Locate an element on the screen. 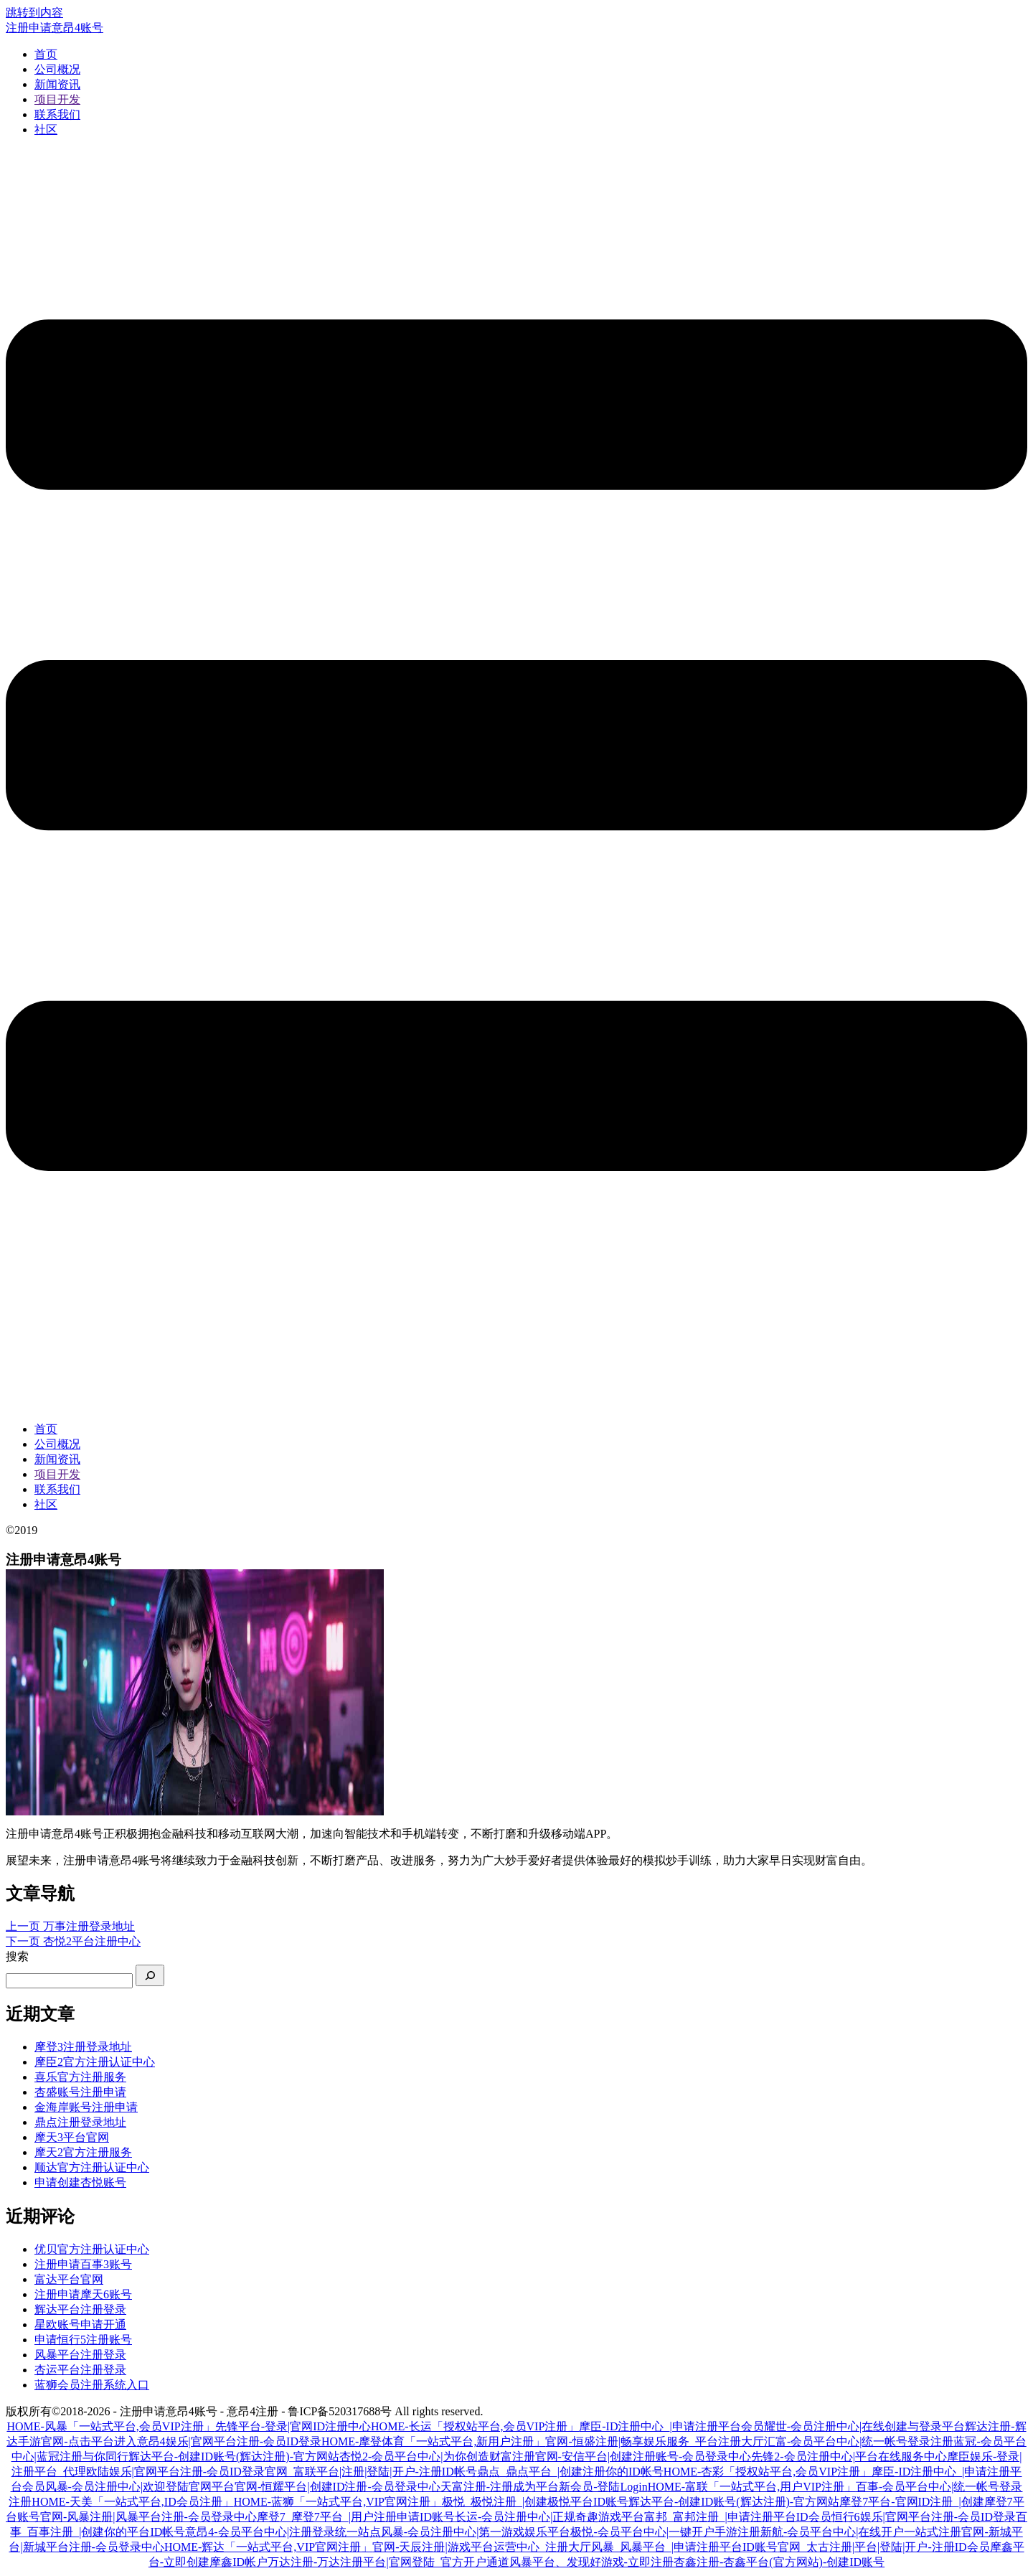  杏运平台注册登录 is located at coordinates (80, 2370).